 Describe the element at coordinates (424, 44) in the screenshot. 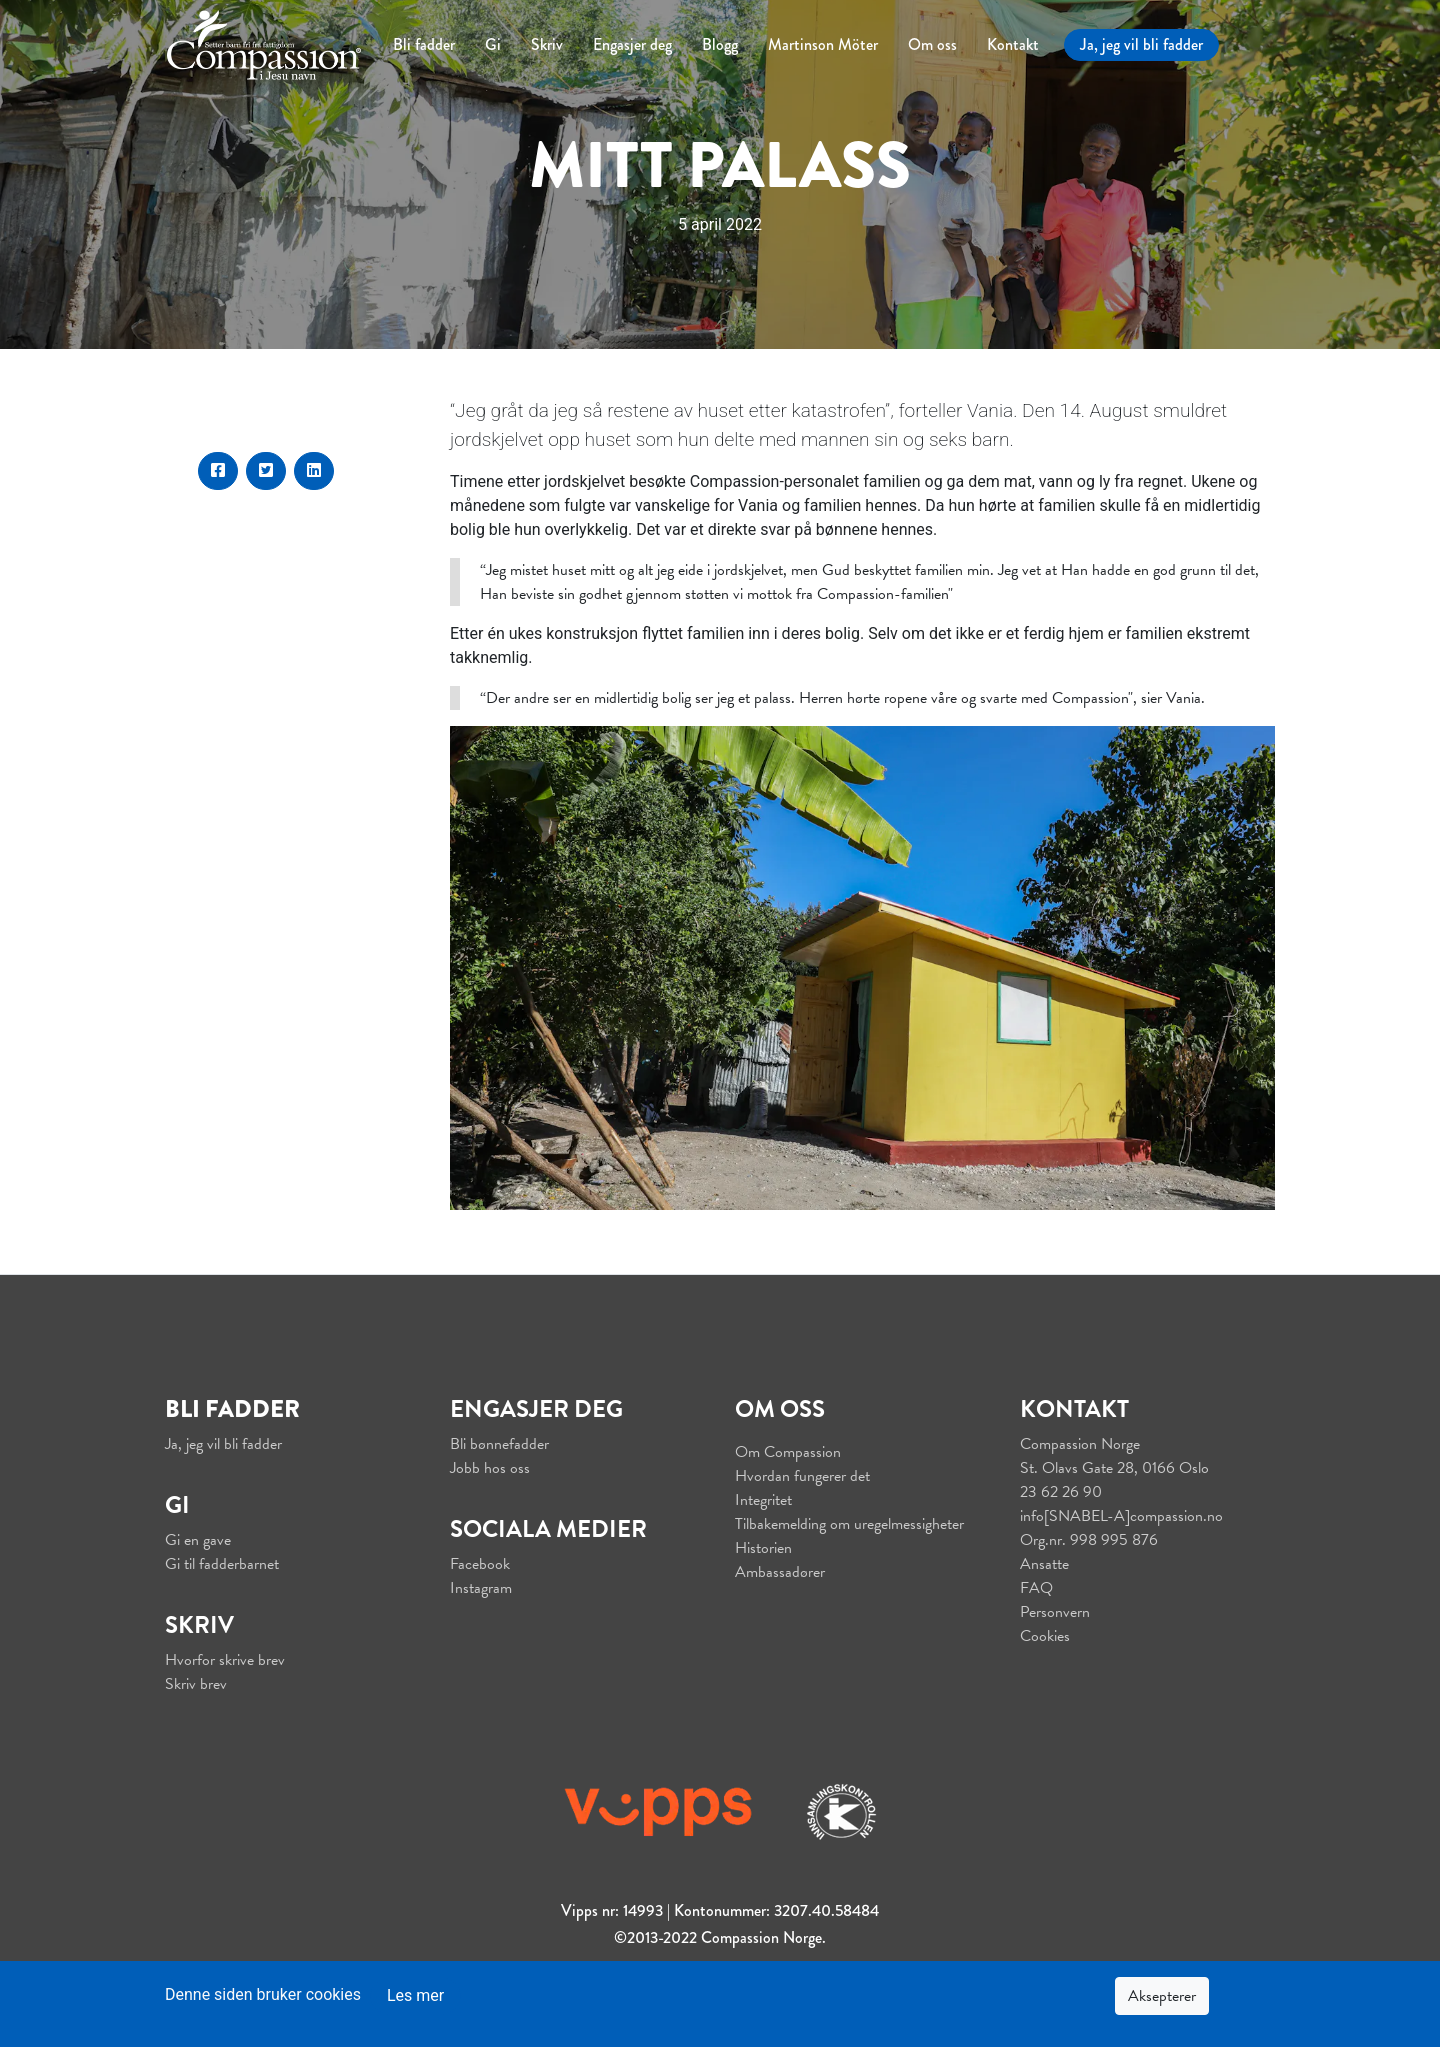

I see `Bli fadder` at that location.